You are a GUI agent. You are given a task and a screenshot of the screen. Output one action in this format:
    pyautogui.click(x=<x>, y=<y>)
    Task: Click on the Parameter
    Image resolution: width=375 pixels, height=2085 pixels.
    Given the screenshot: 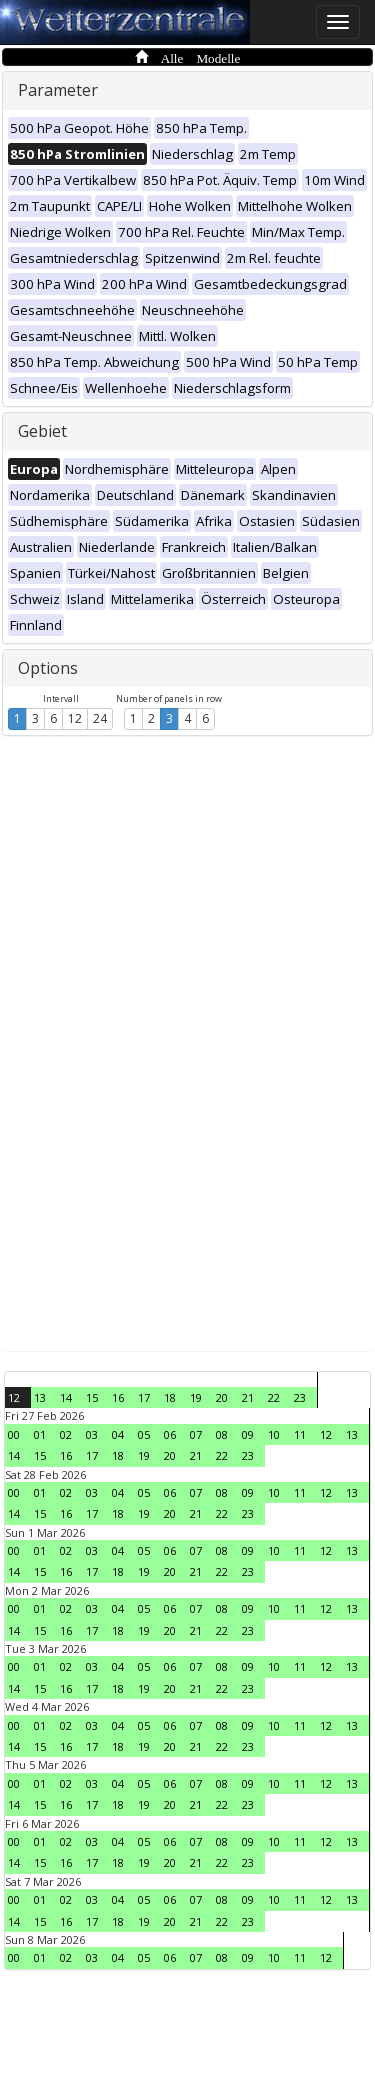 What is the action you would take?
    pyautogui.click(x=58, y=90)
    